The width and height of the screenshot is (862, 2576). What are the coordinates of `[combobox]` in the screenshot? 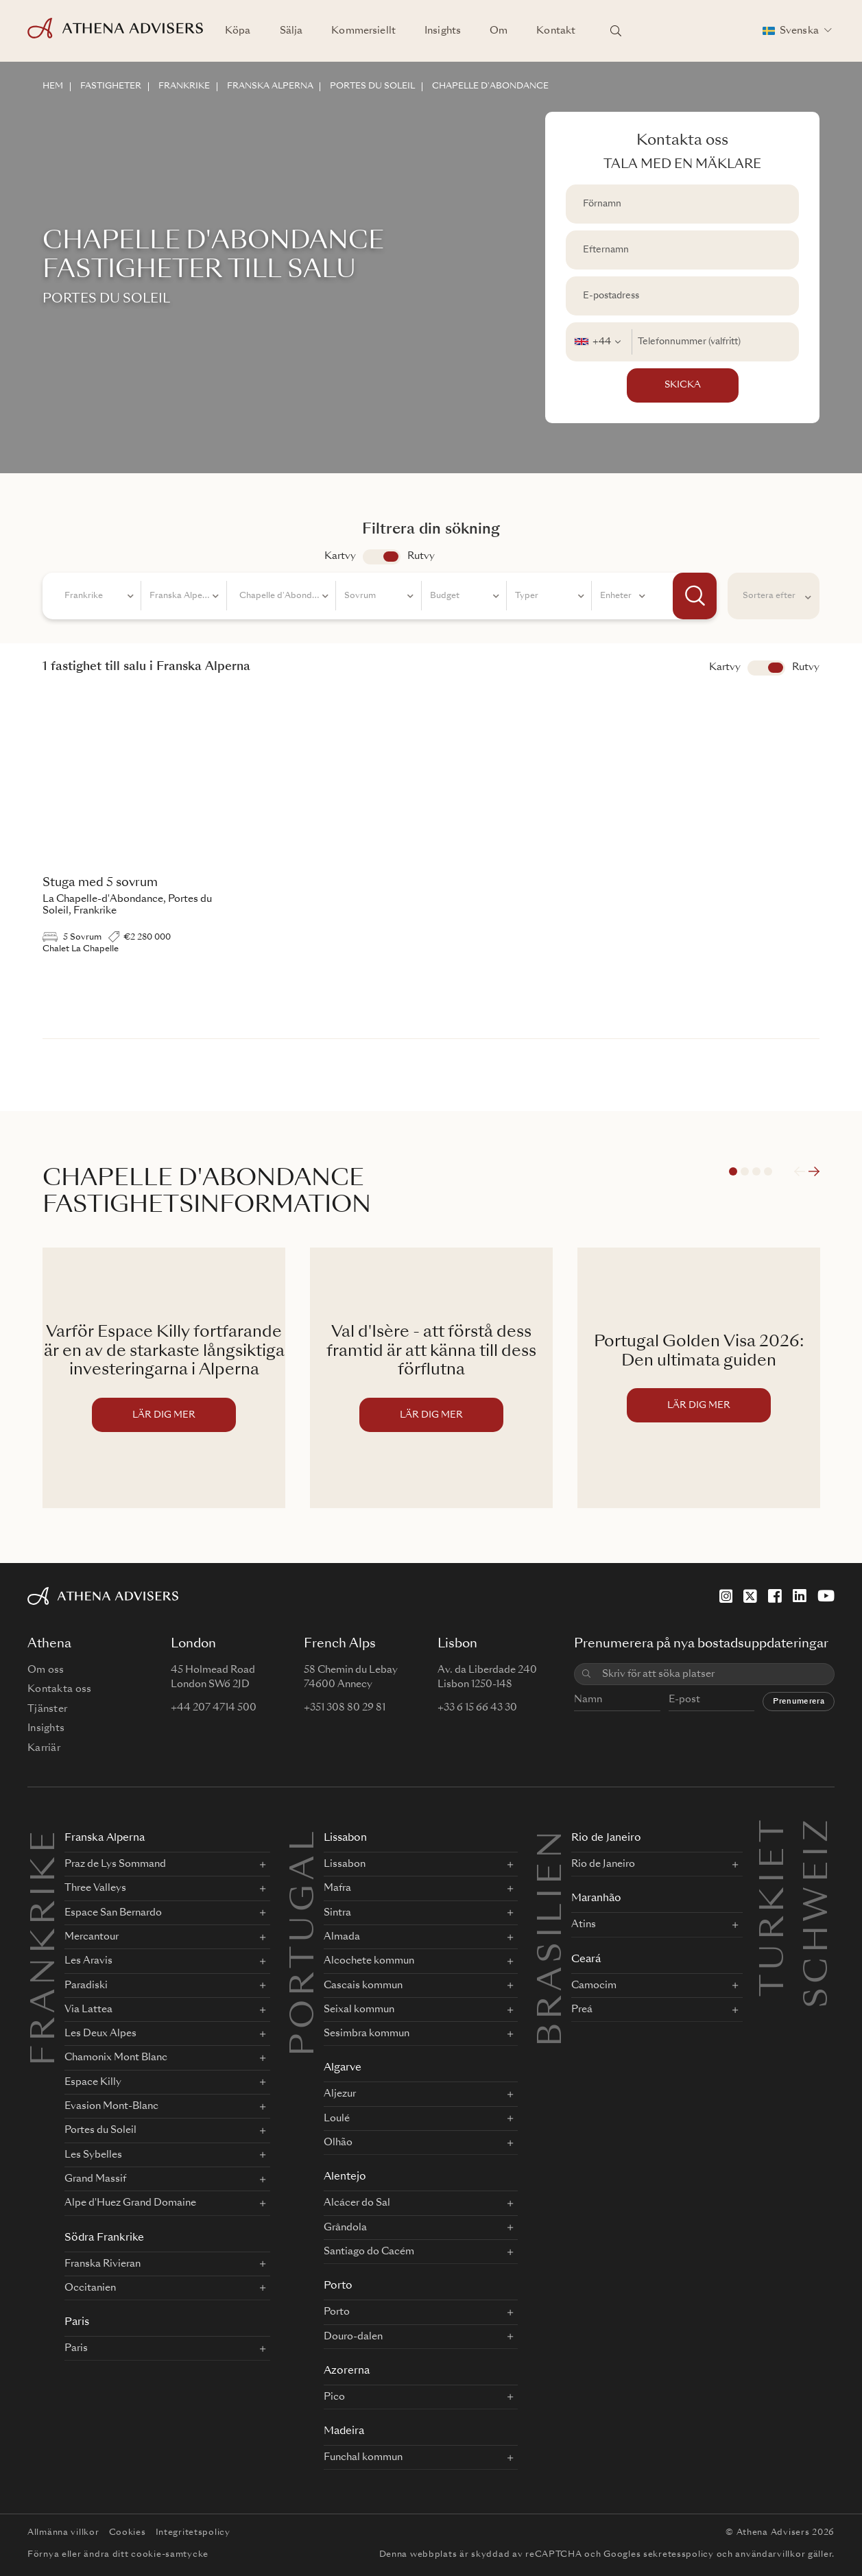 It's located at (599, 342).